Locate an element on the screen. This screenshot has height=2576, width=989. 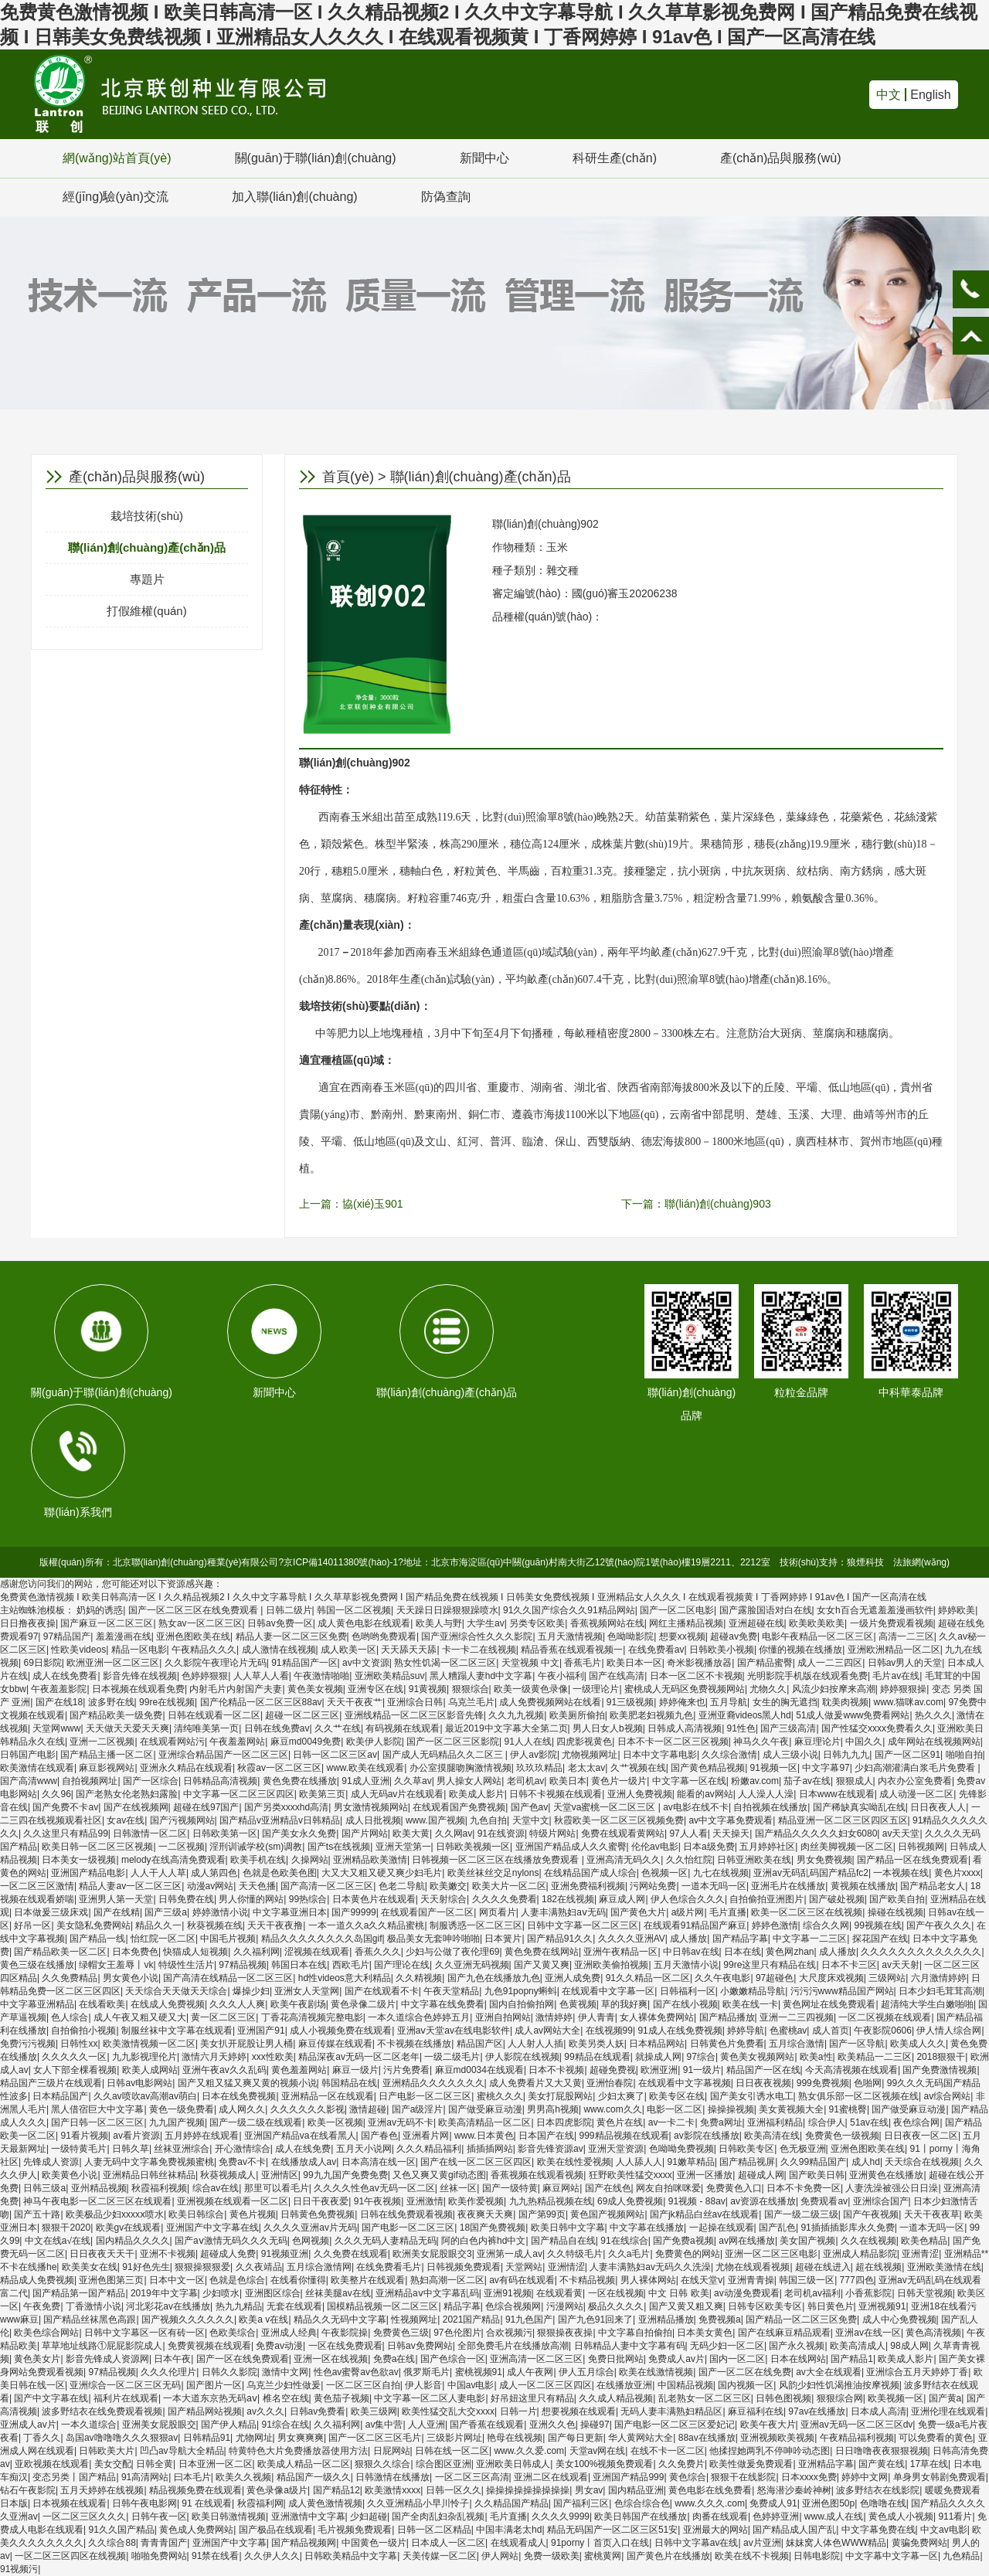
天天综合在线视频 is located at coordinates (922, 2161).